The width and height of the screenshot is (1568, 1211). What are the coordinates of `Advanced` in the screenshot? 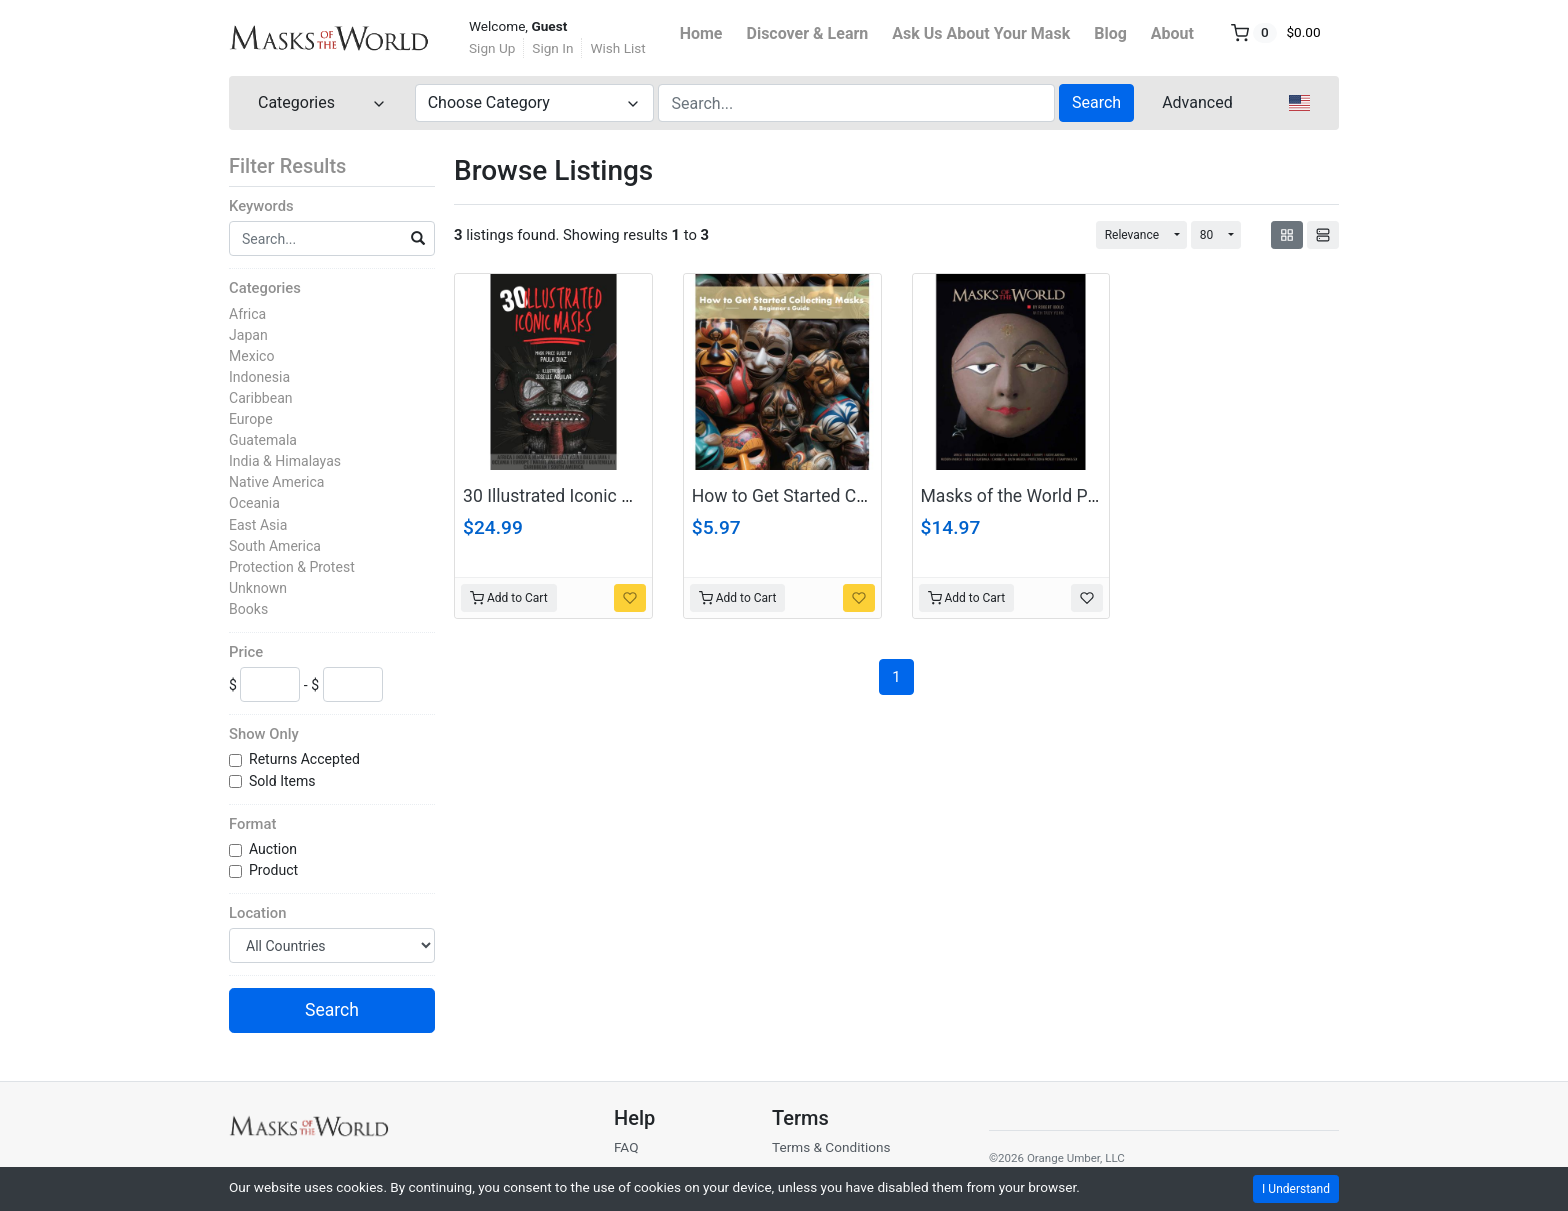 It's located at (1197, 102).